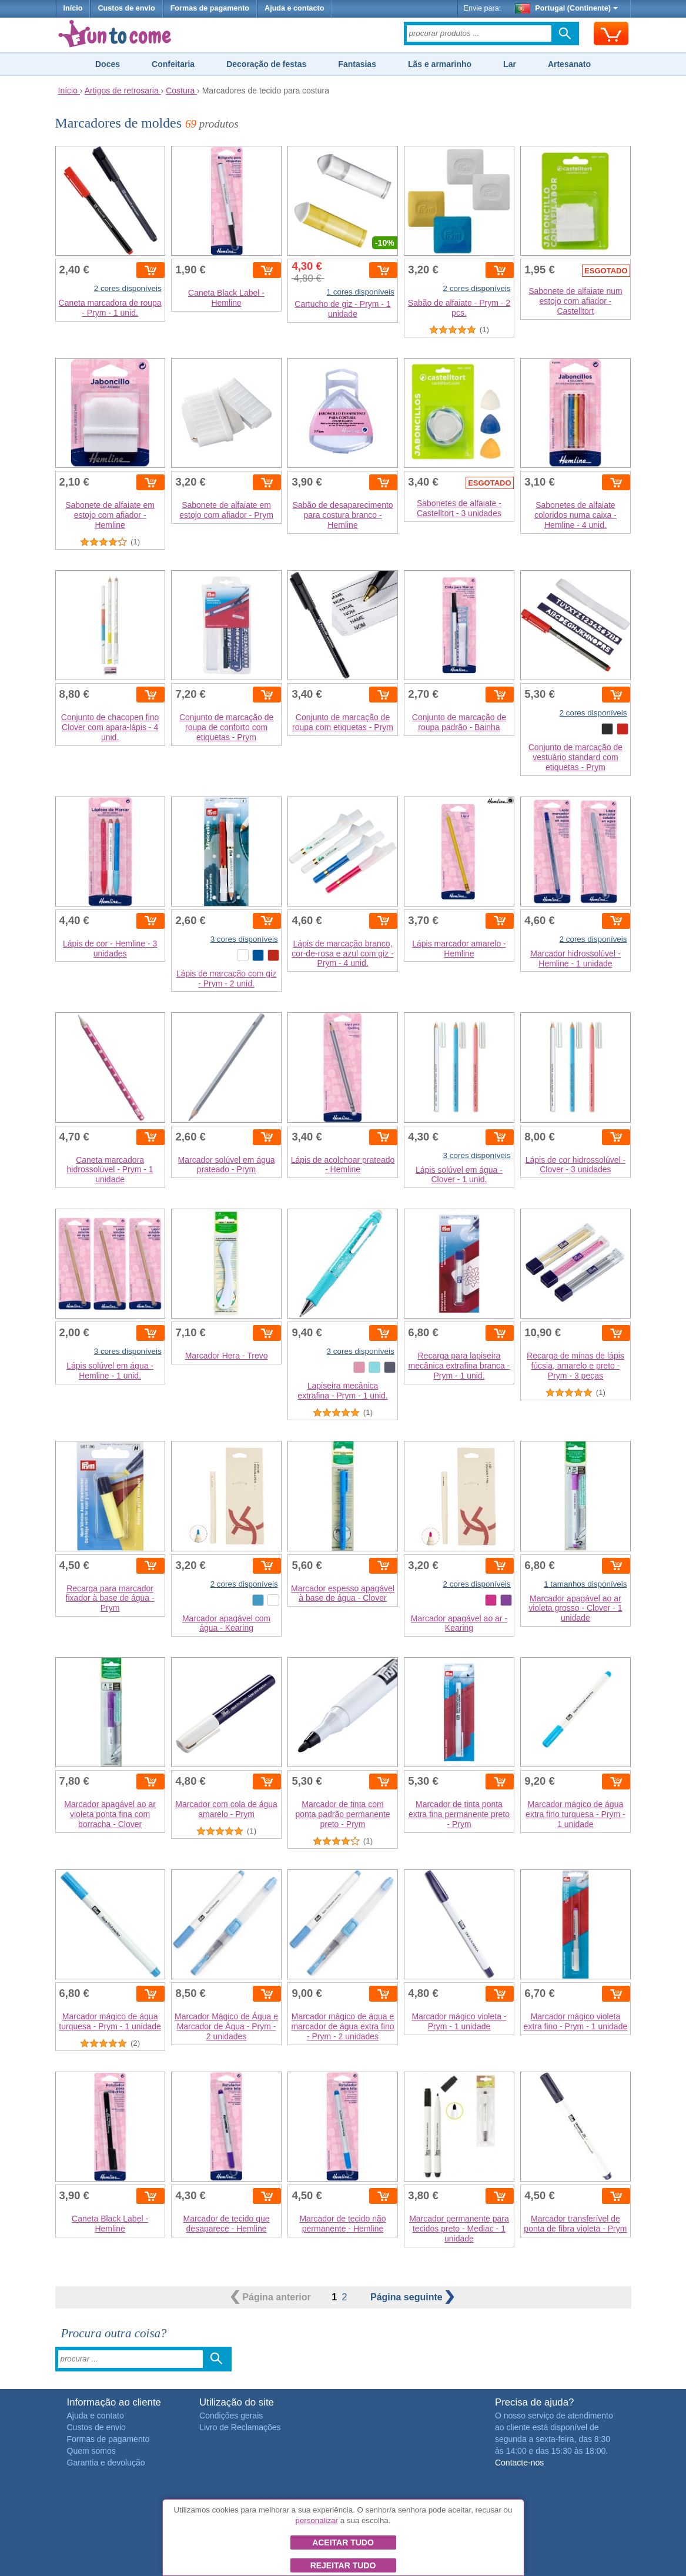 The height and width of the screenshot is (2576, 686). Describe the element at coordinates (91, 2450) in the screenshot. I see `Quem somos` at that location.